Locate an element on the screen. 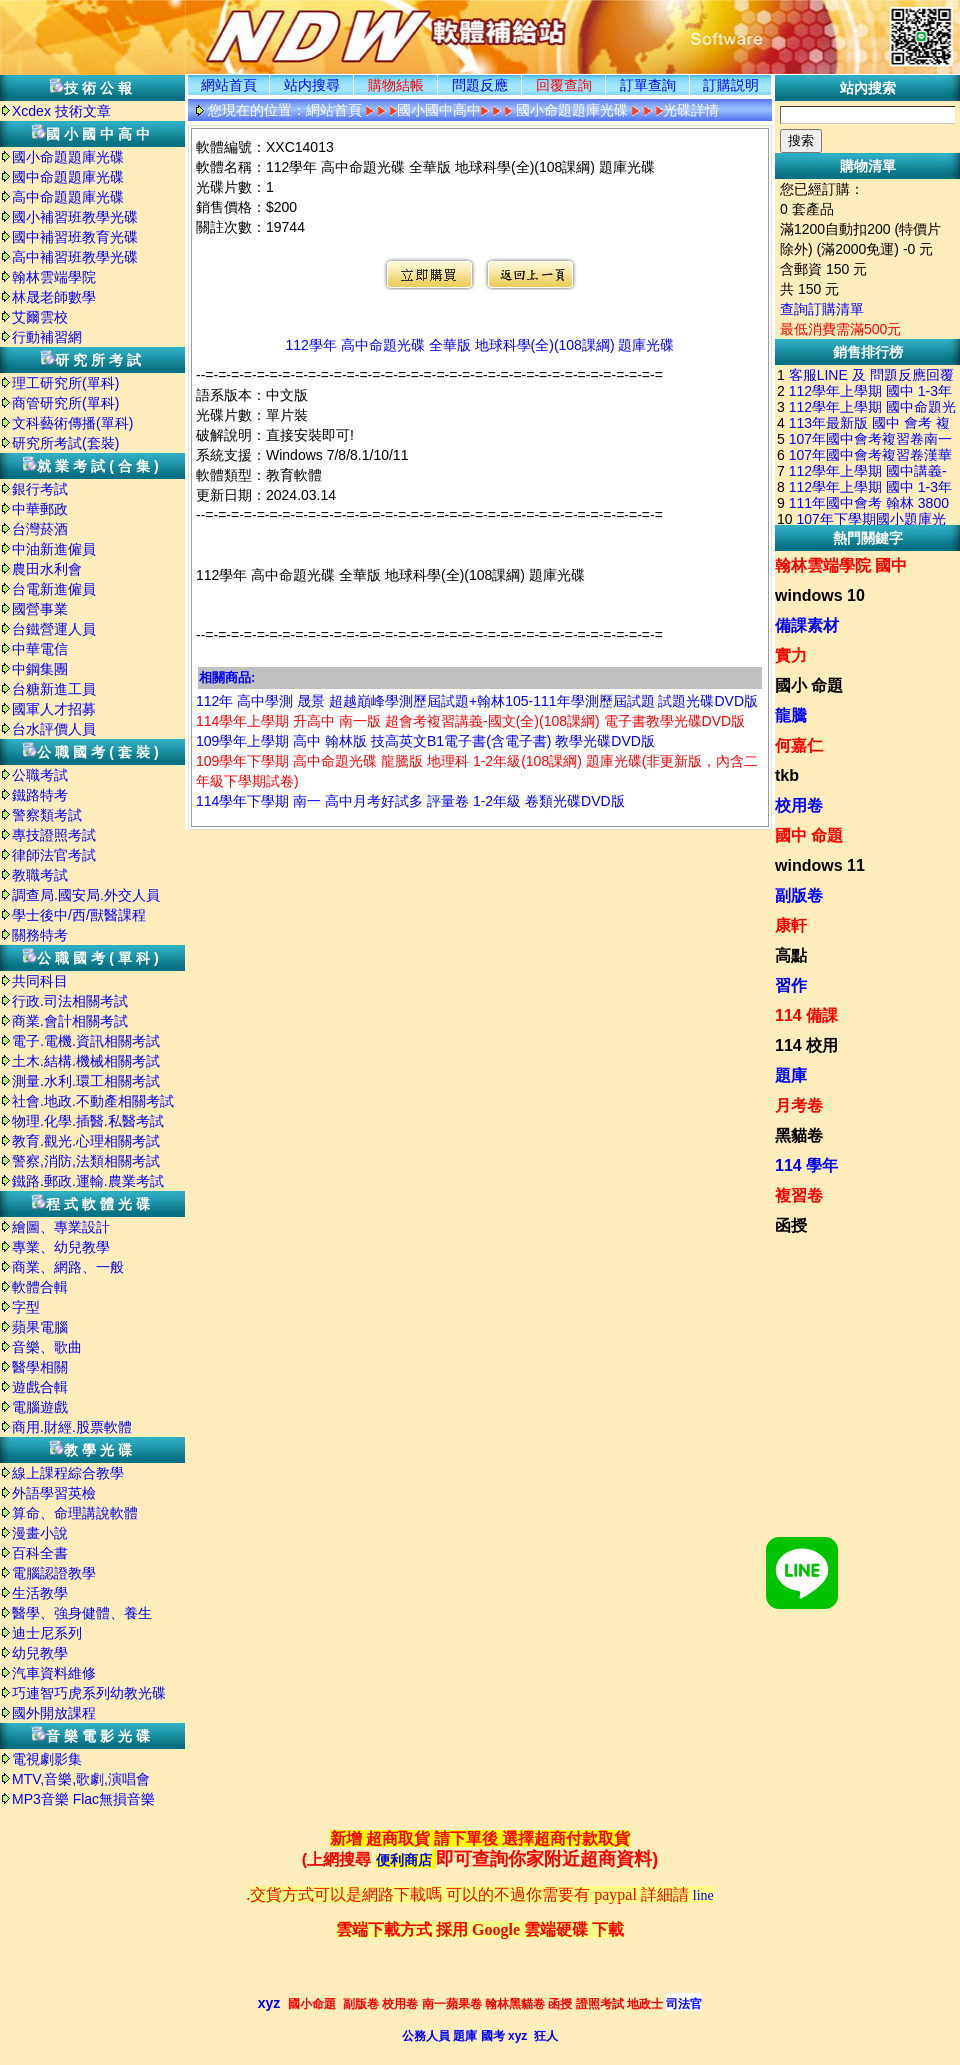 The height and width of the screenshot is (2065, 960). 醫學相關 is located at coordinates (40, 1367).